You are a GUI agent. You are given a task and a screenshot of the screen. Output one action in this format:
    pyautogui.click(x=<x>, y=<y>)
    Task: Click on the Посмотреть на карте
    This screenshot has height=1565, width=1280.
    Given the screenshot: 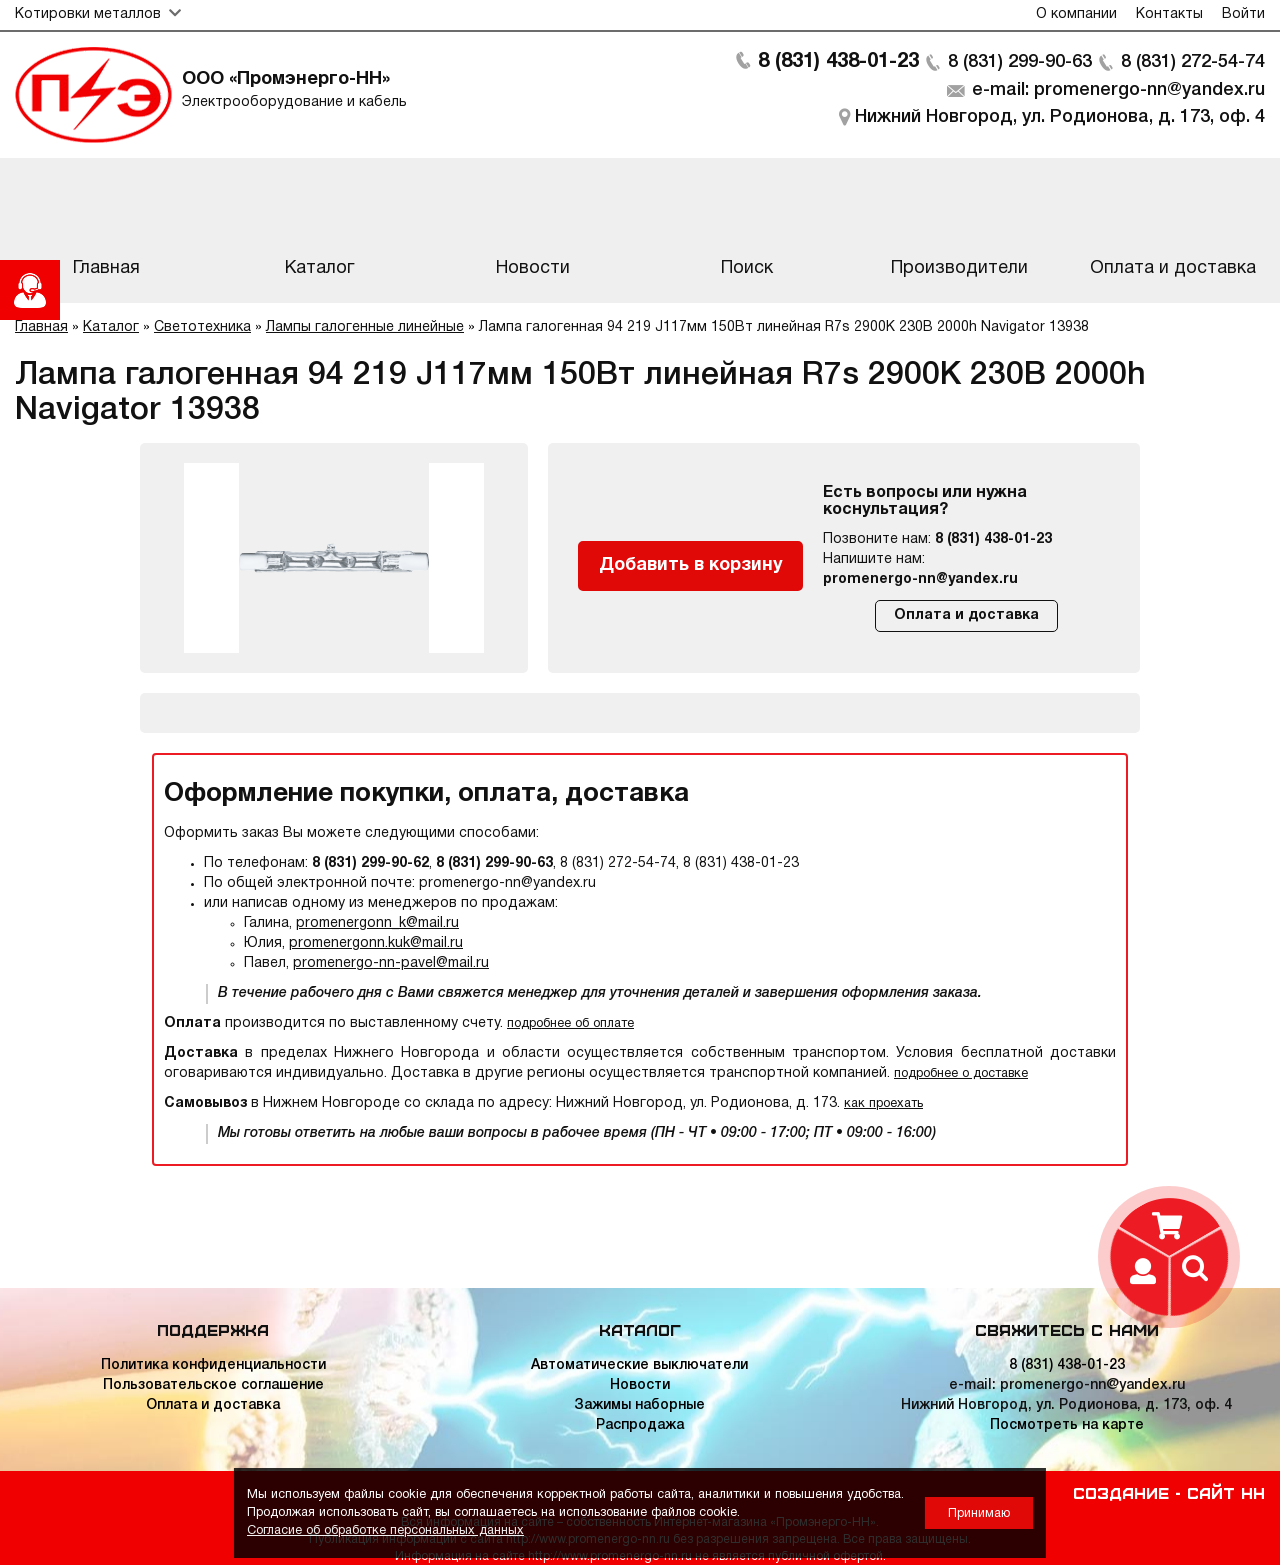 What is the action you would take?
    pyautogui.click(x=1067, y=1425)
    